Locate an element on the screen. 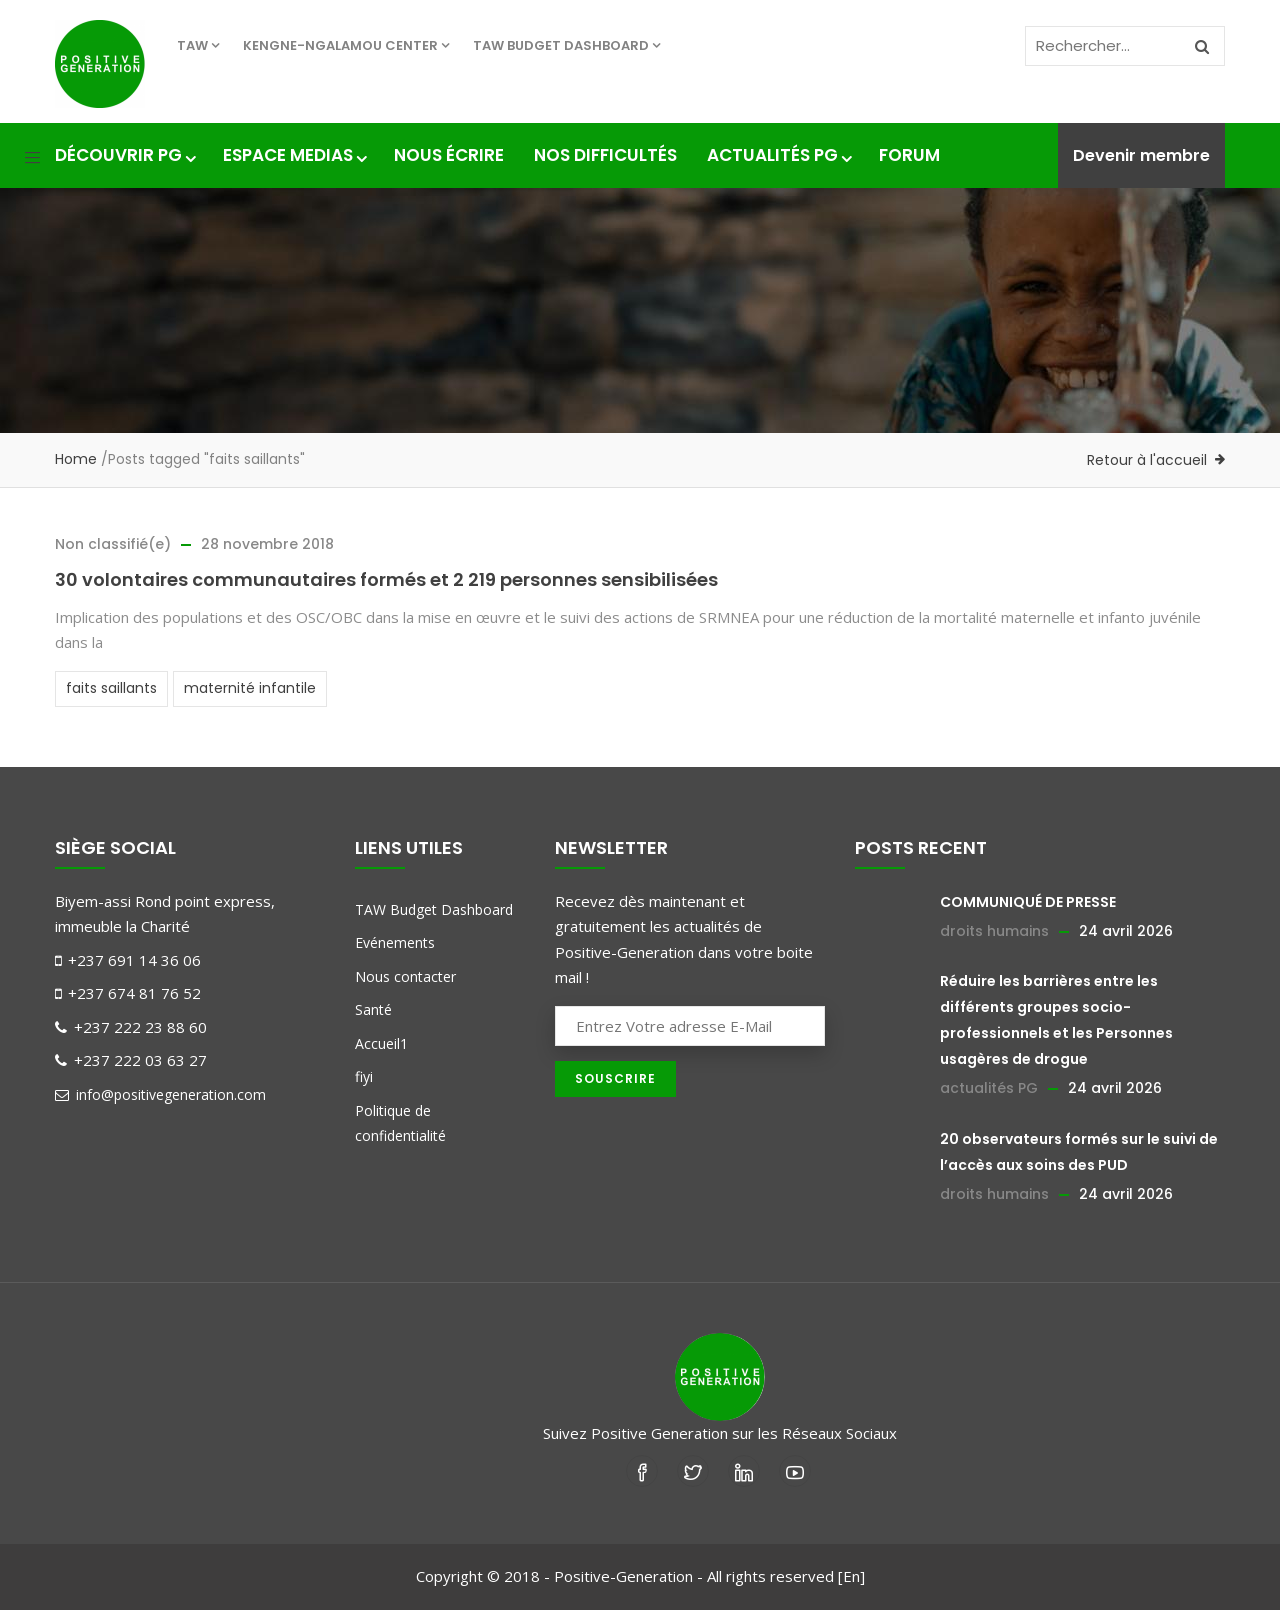 Image resolution: width=1280 pixels, height=1610 pixels. info@positivegeneration.com is located at coordinates (160, 1094).